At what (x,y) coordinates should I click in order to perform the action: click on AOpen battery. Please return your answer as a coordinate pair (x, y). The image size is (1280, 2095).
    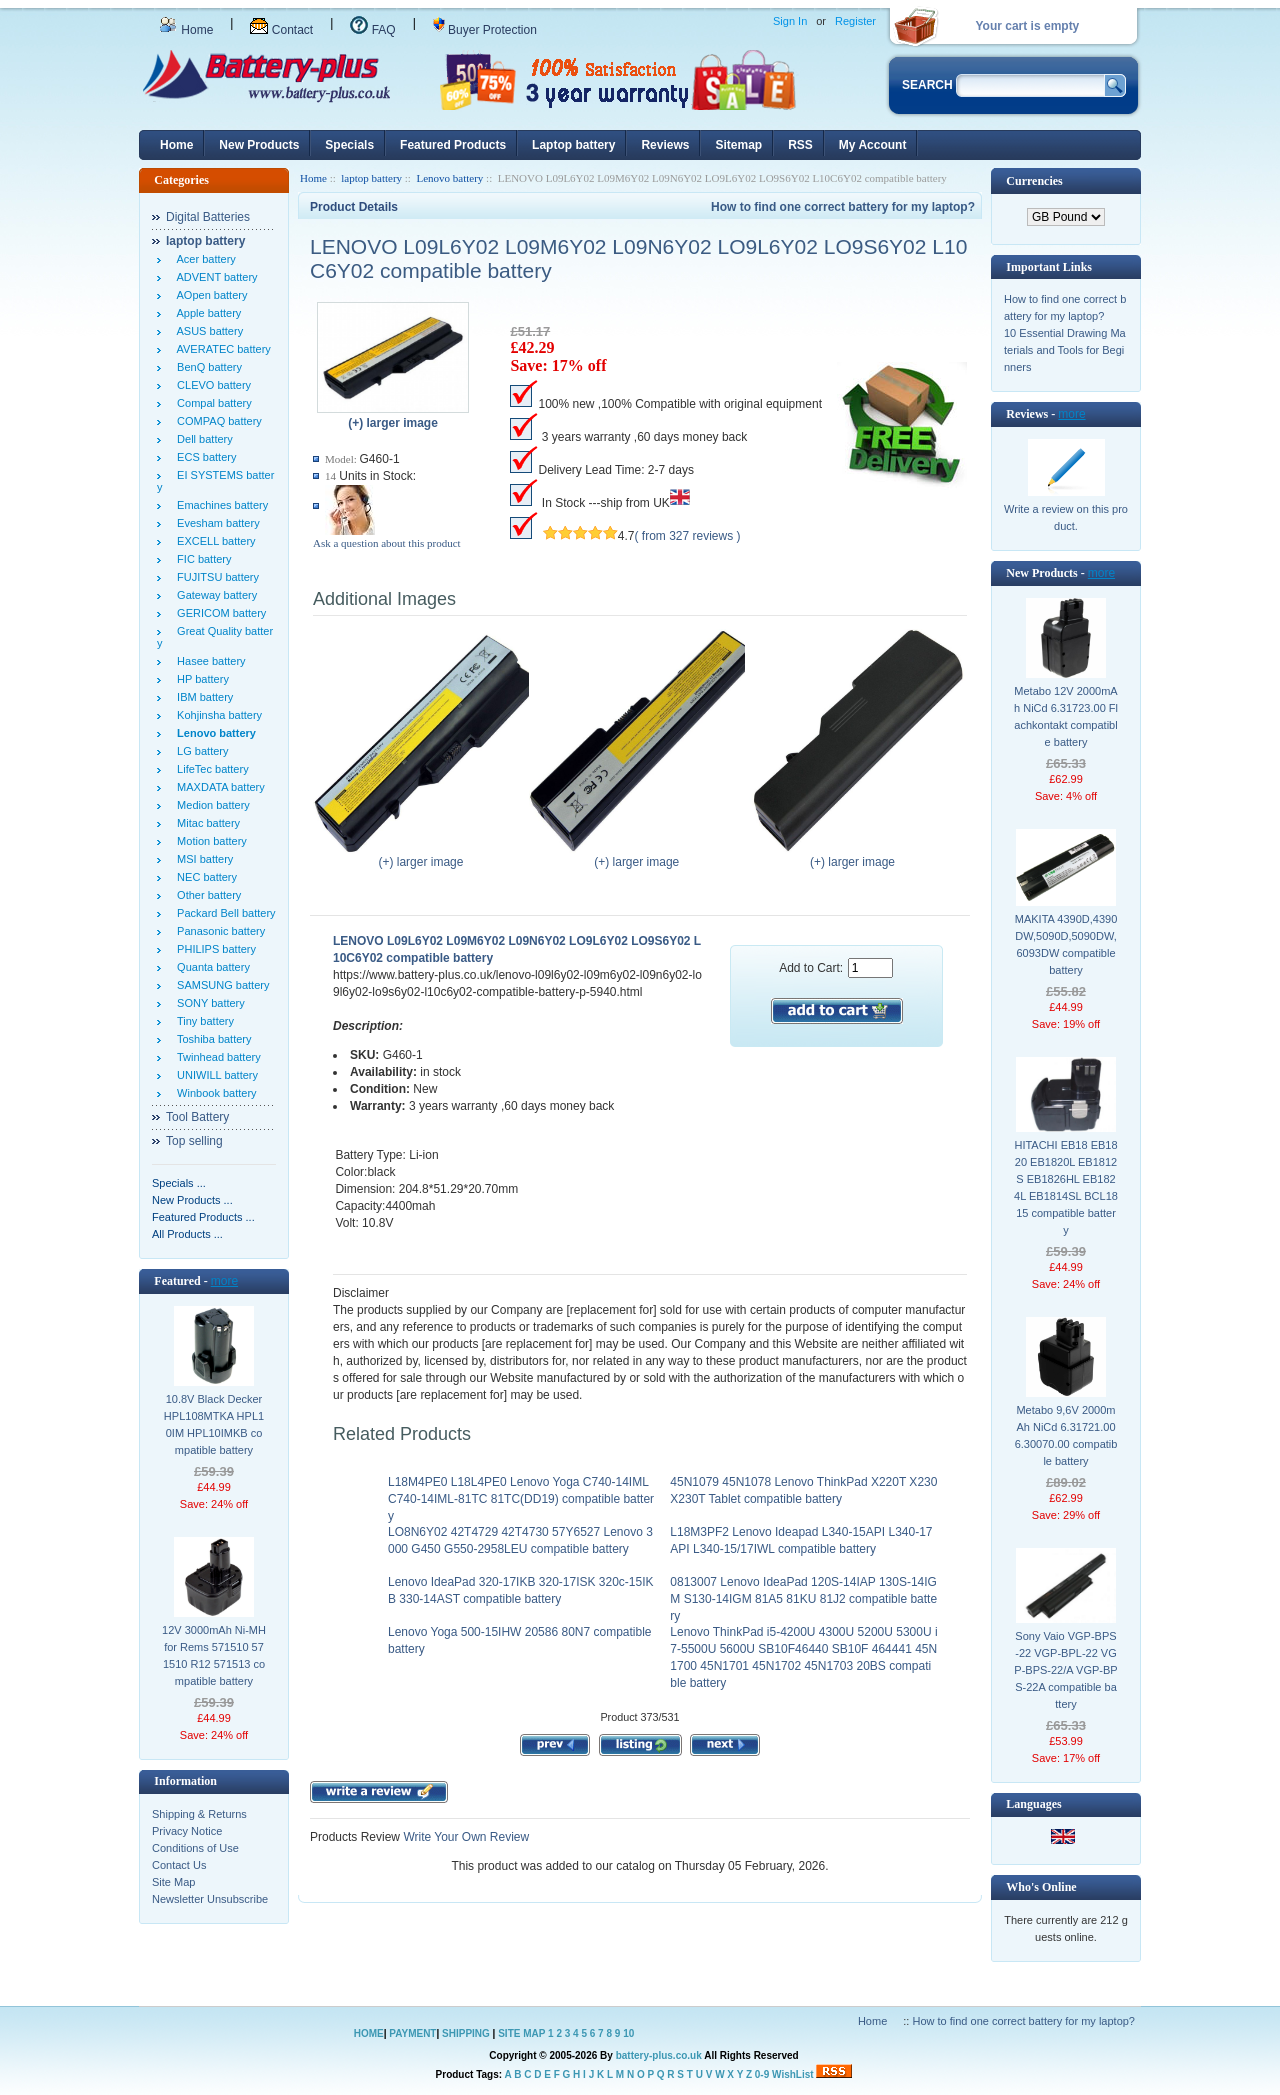
    Looking at the image, I should click on (209, 295).